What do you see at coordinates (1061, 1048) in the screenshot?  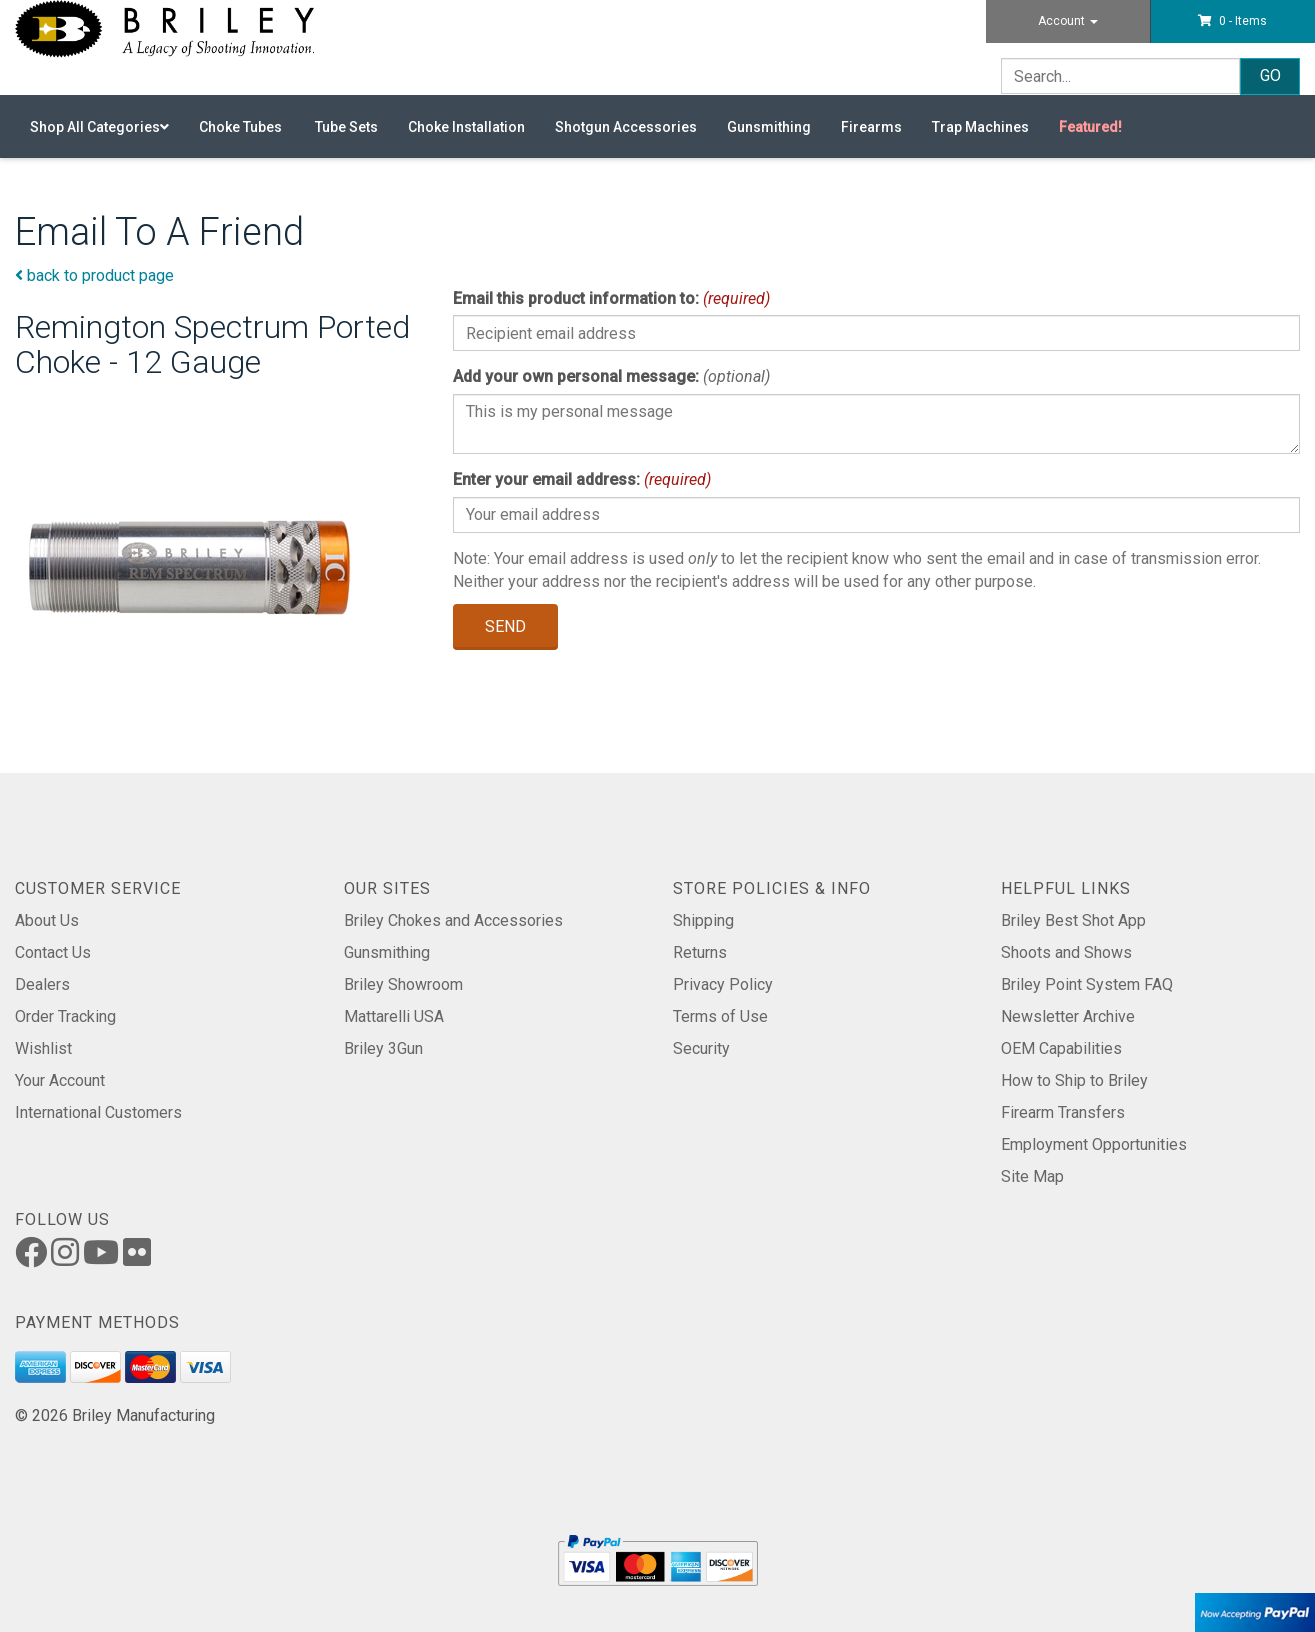 I see `OEM Capabilities` at bounding box center [1061, 1048].